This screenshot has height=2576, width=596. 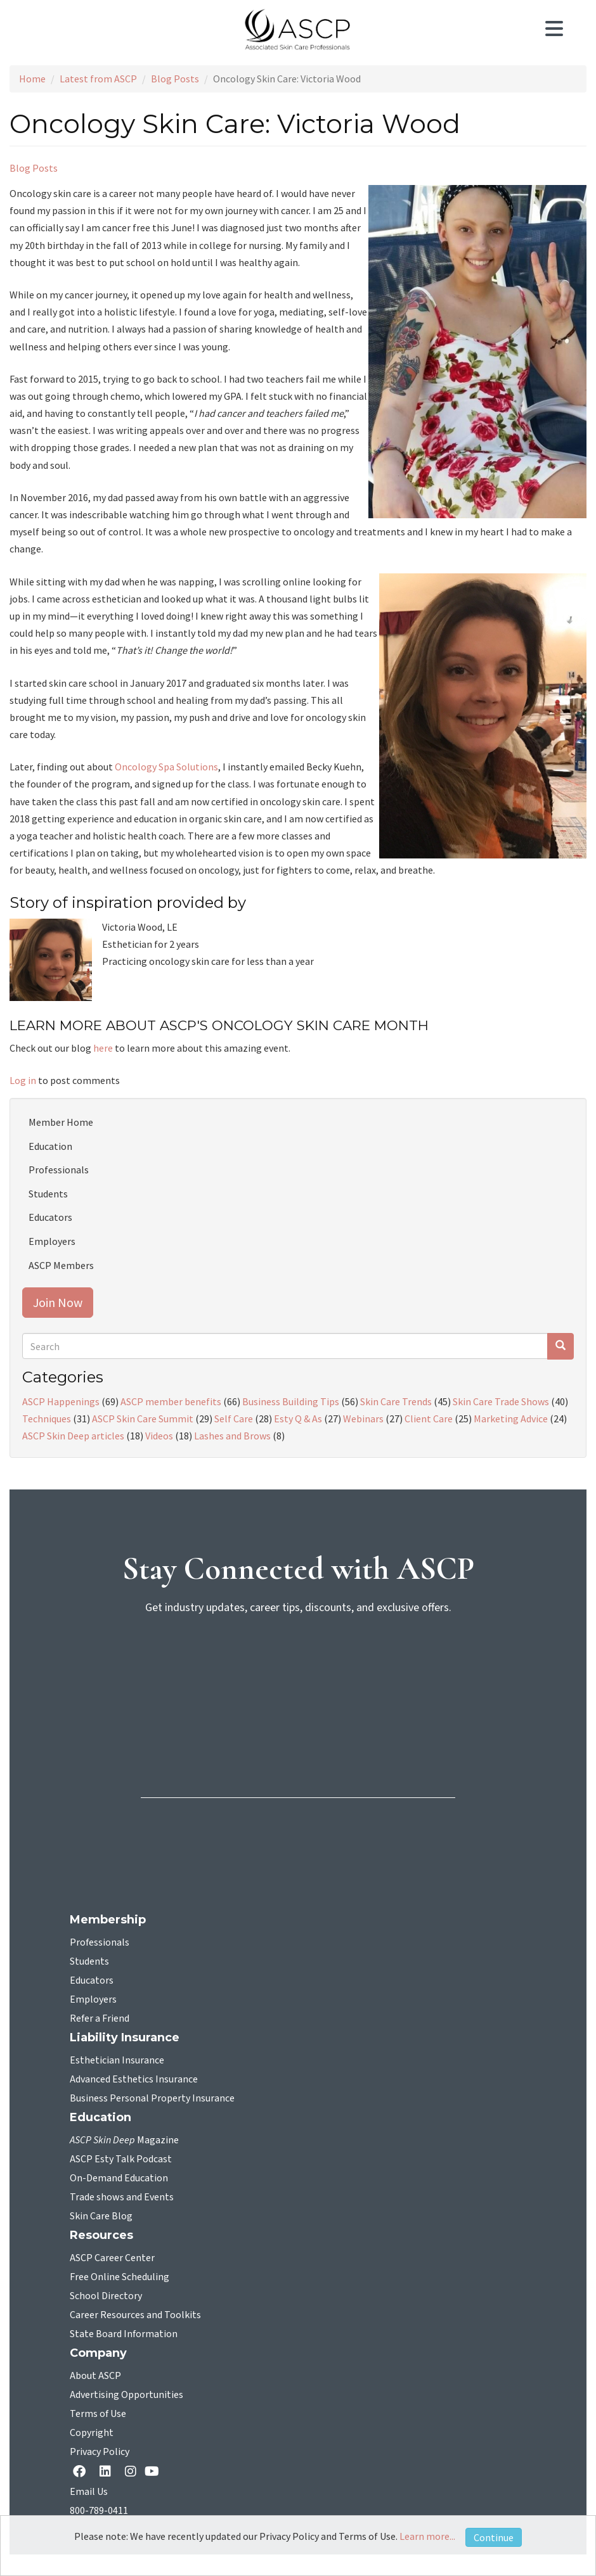 I want to click on Privacy Policy, so click(x=99, y=2452).